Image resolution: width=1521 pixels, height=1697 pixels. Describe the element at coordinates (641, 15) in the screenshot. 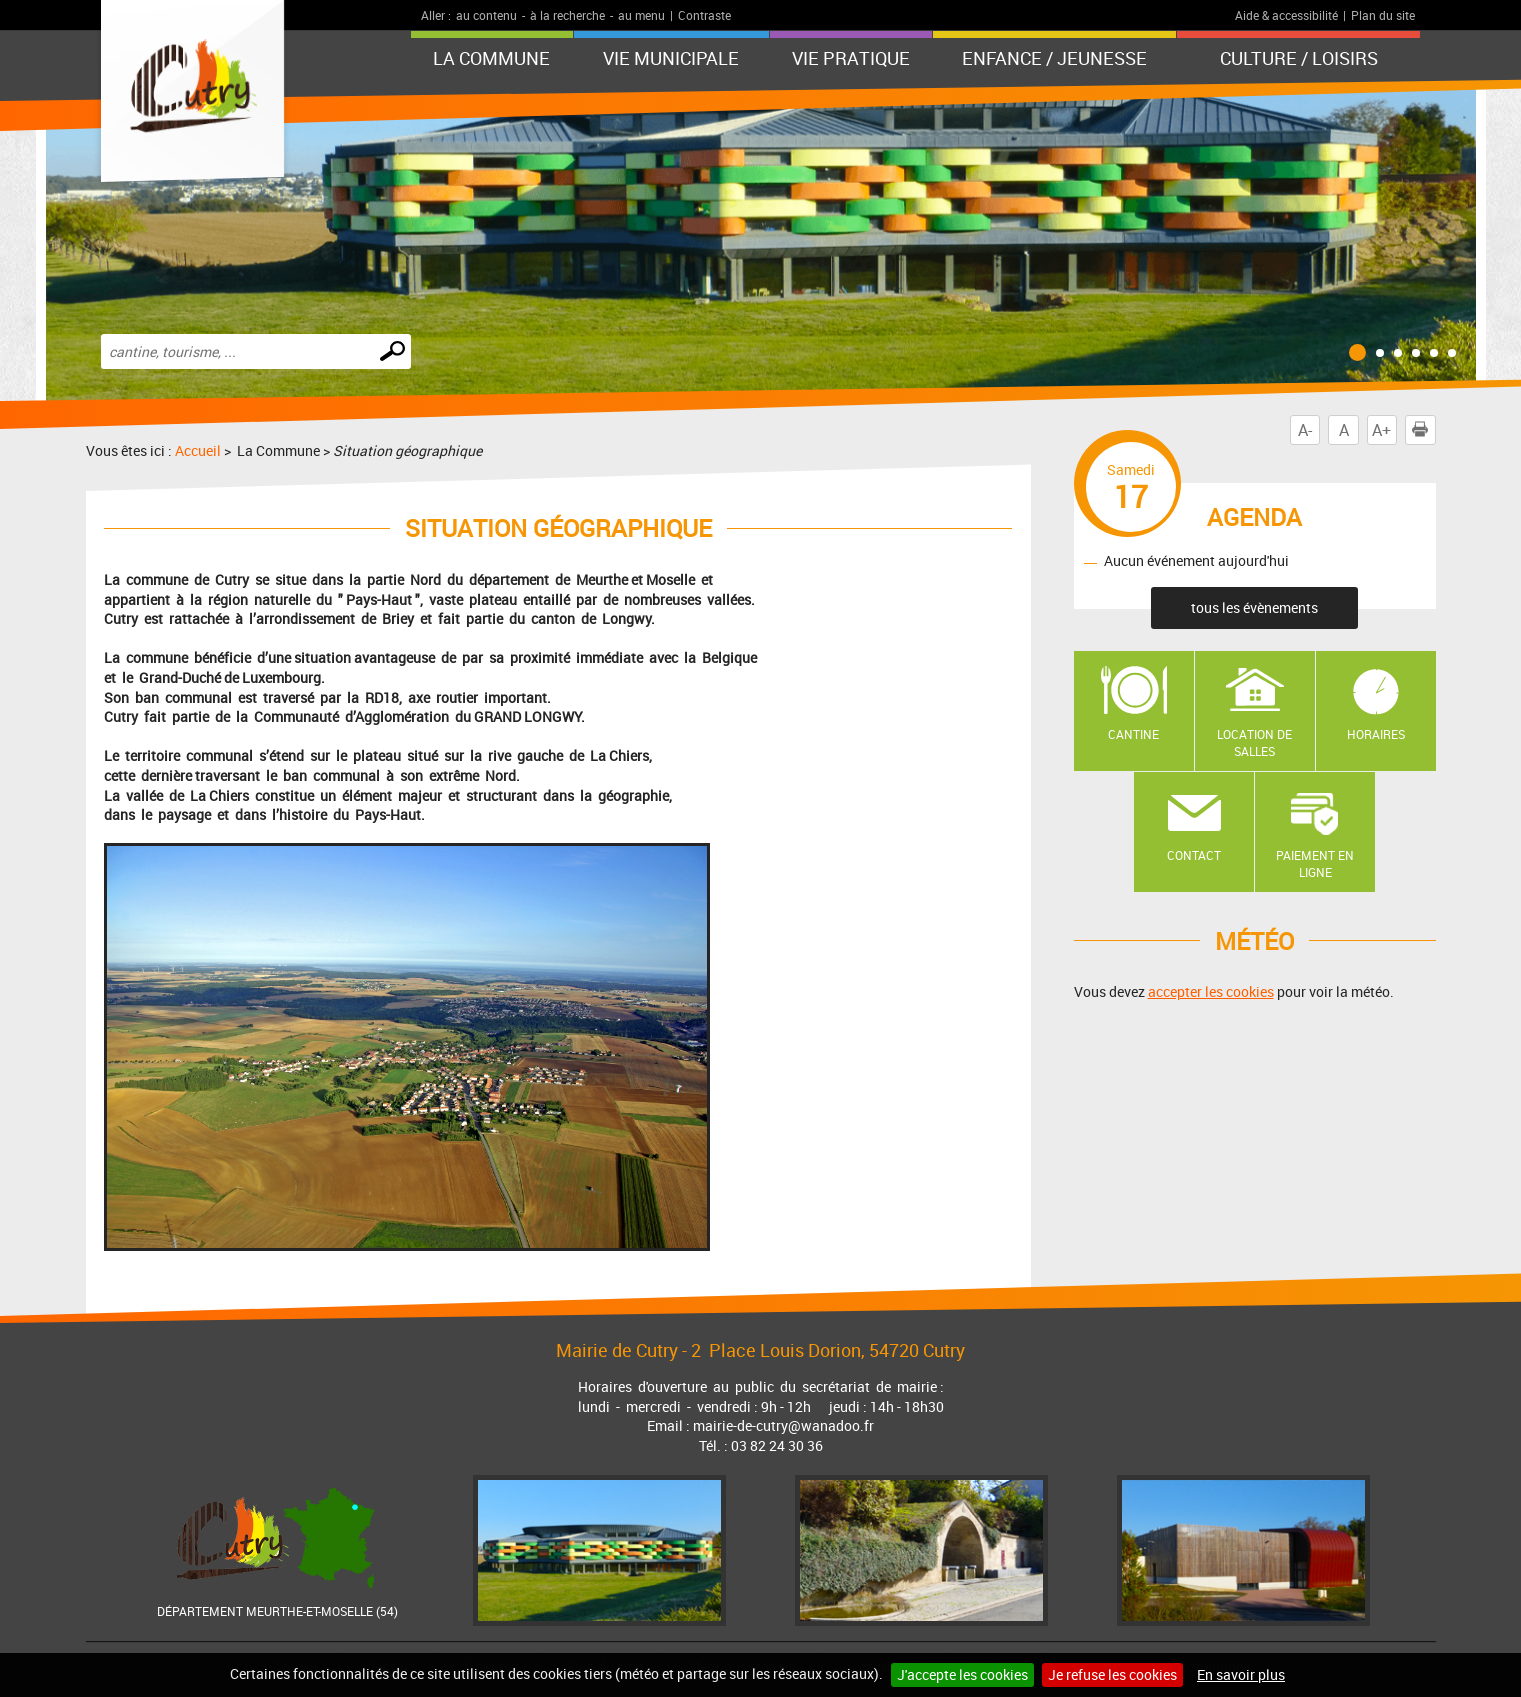

I see `au menu` at that location.